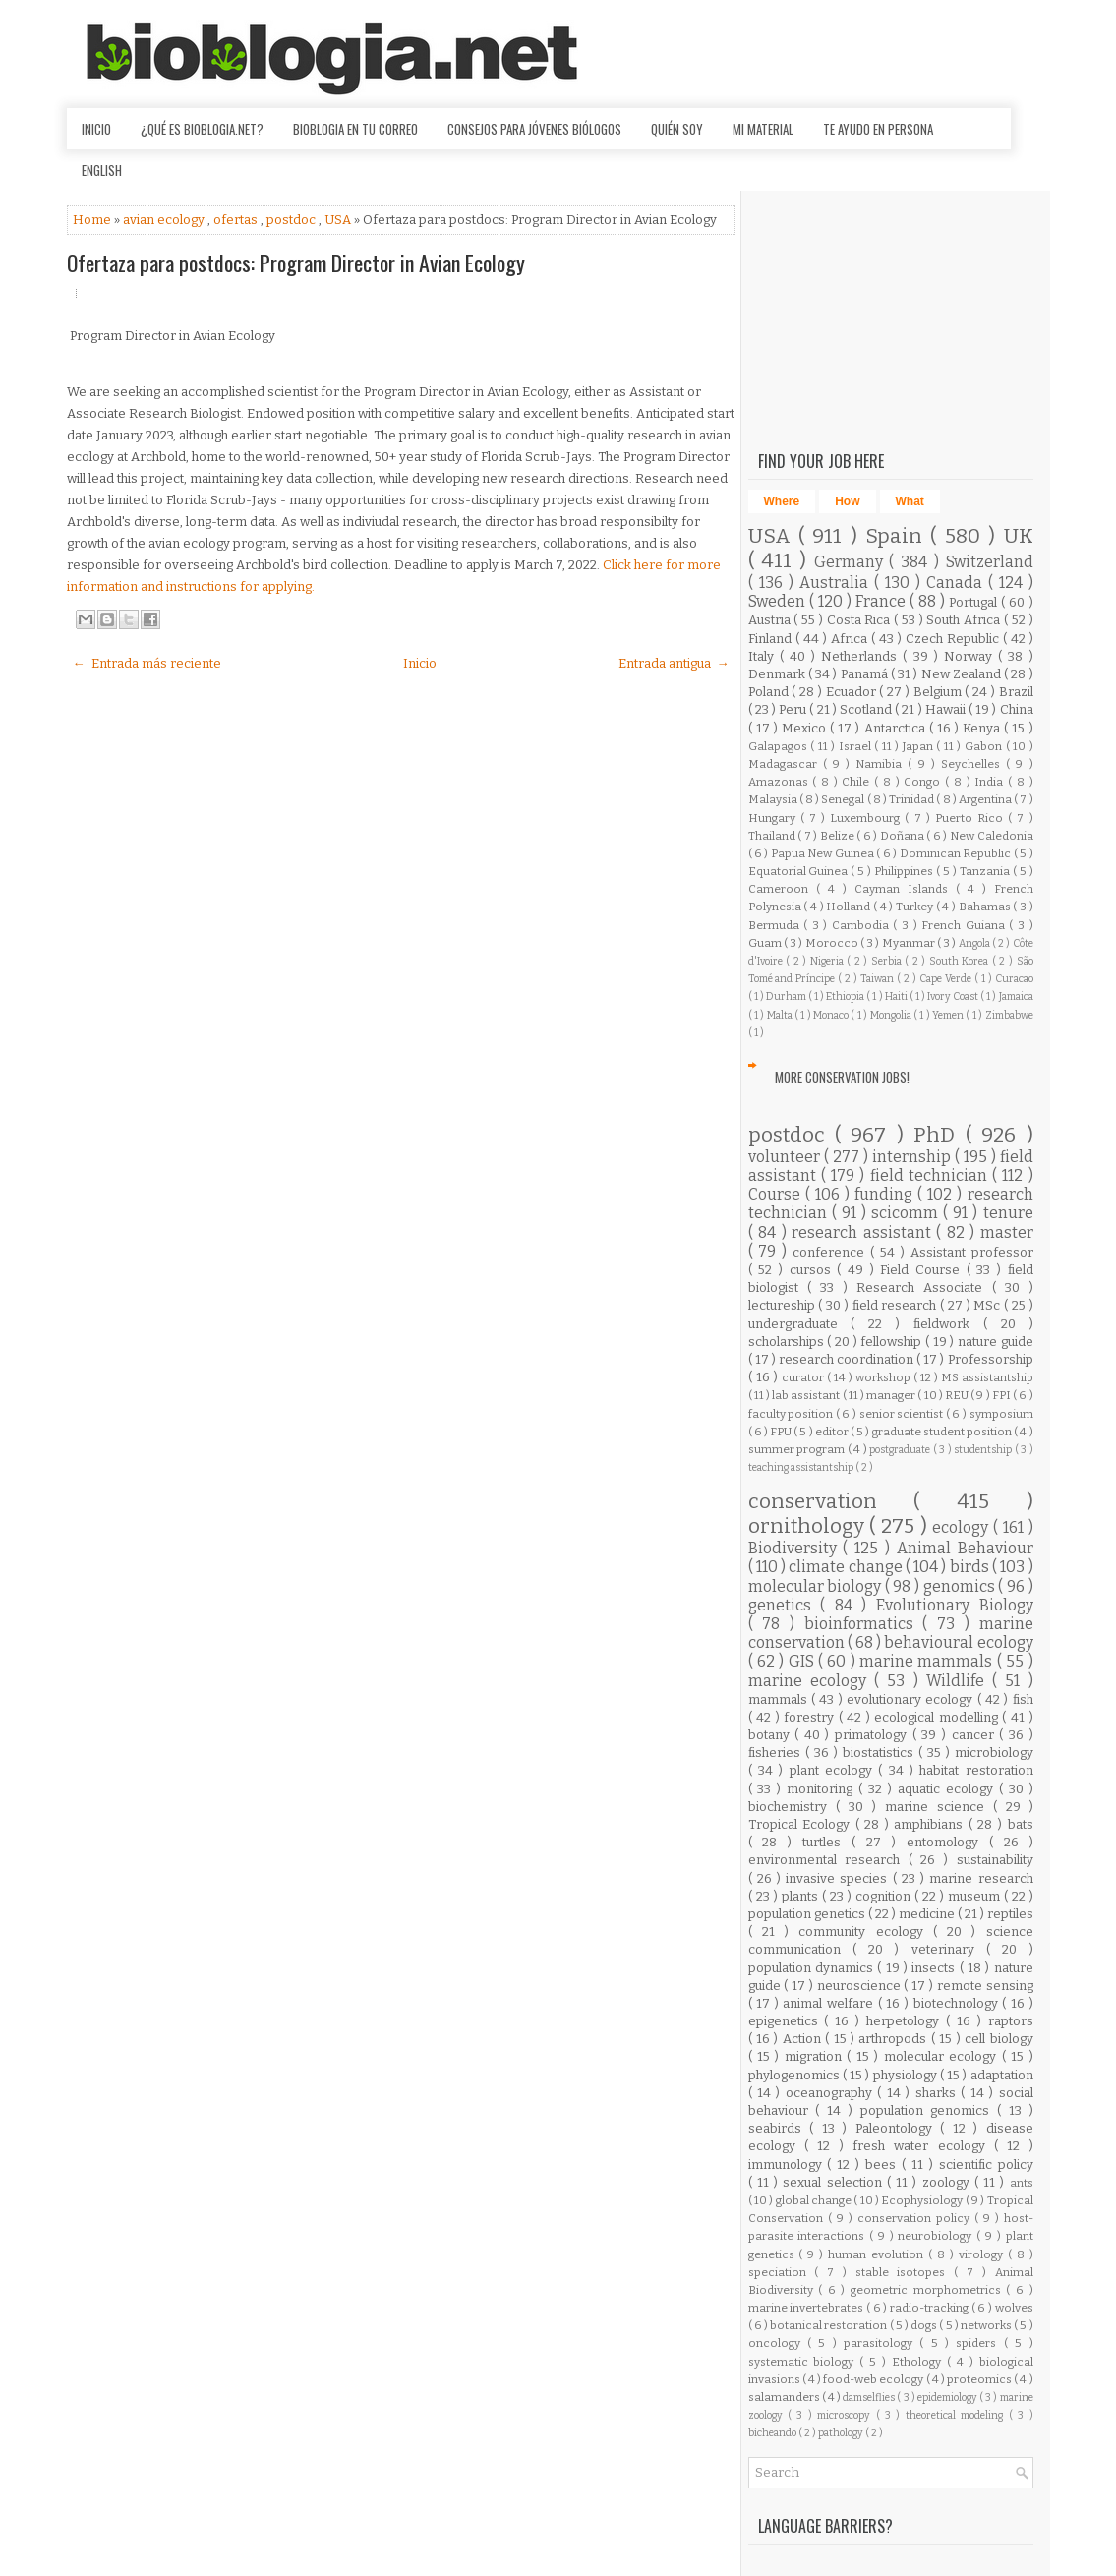 The width and height of the screenshot is (1116, 2576). Describe the element at coordinates (862, 656) in the screenshot. I see `Netherlands` at that location.